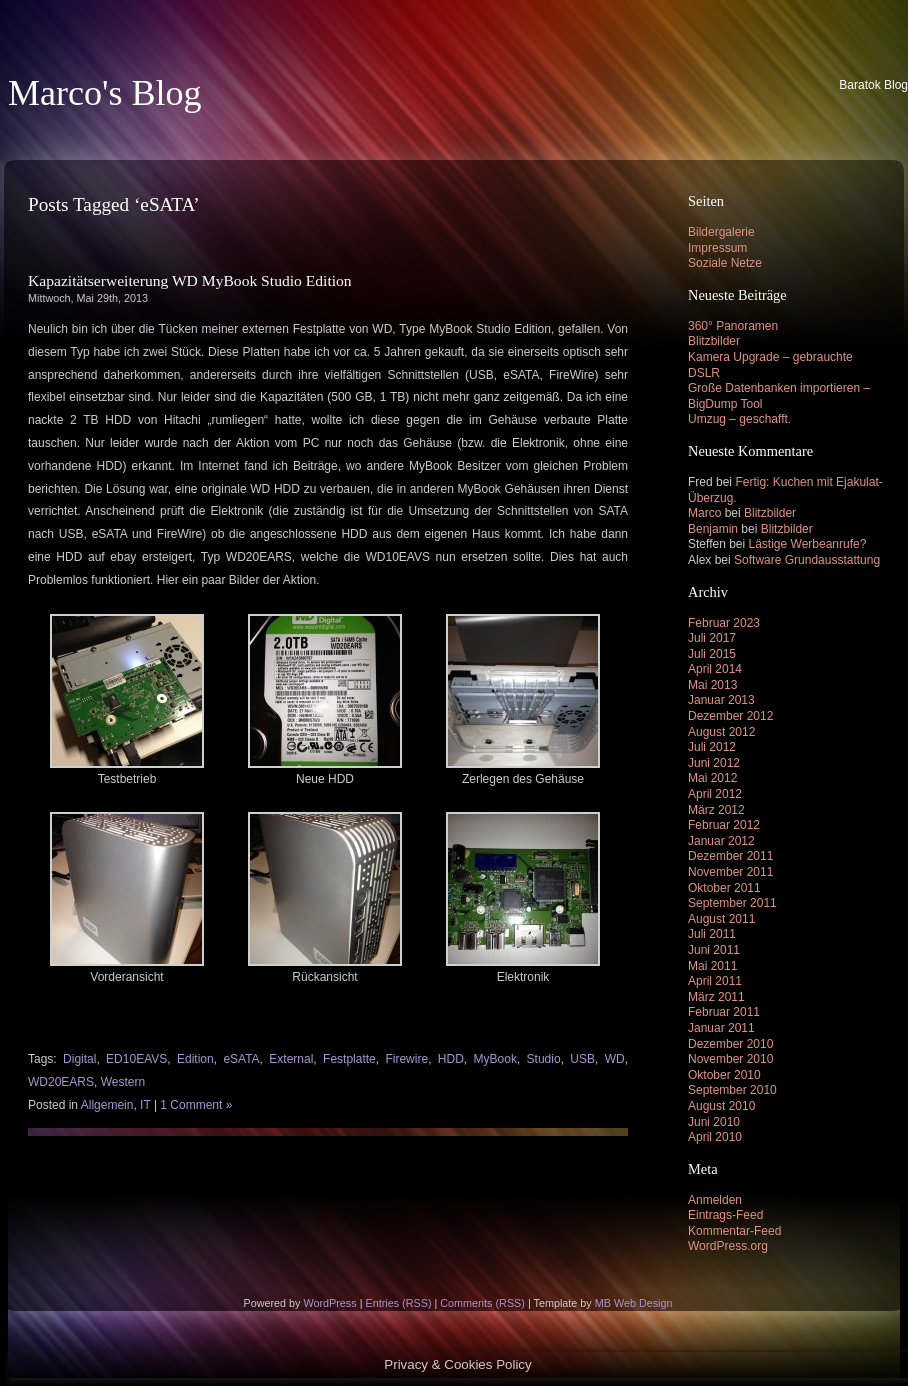  I want to click on Kommentar-Feed, so click(734, 1231).